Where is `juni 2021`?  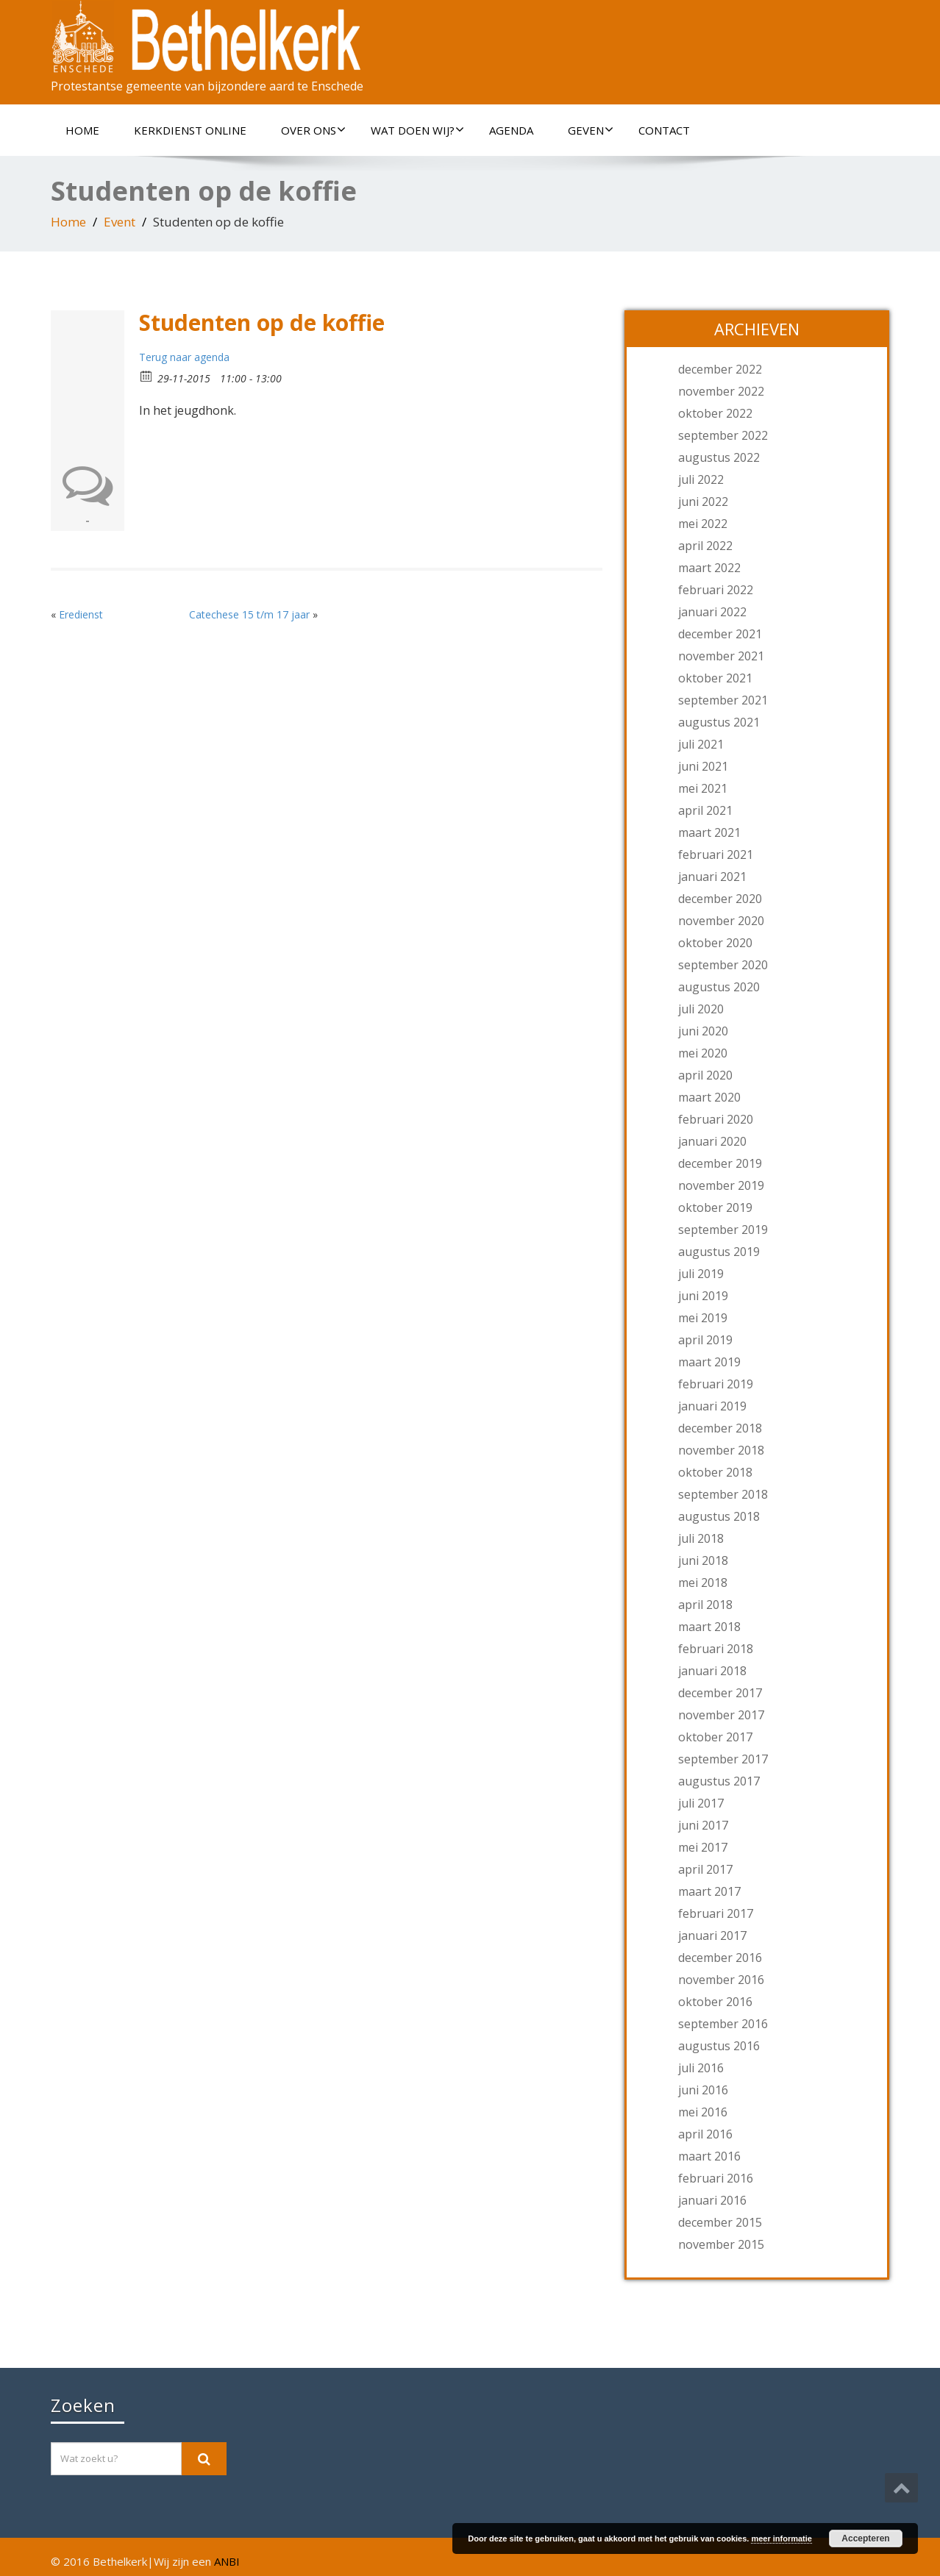
juni 2021 is located at coordinates (703, 766).